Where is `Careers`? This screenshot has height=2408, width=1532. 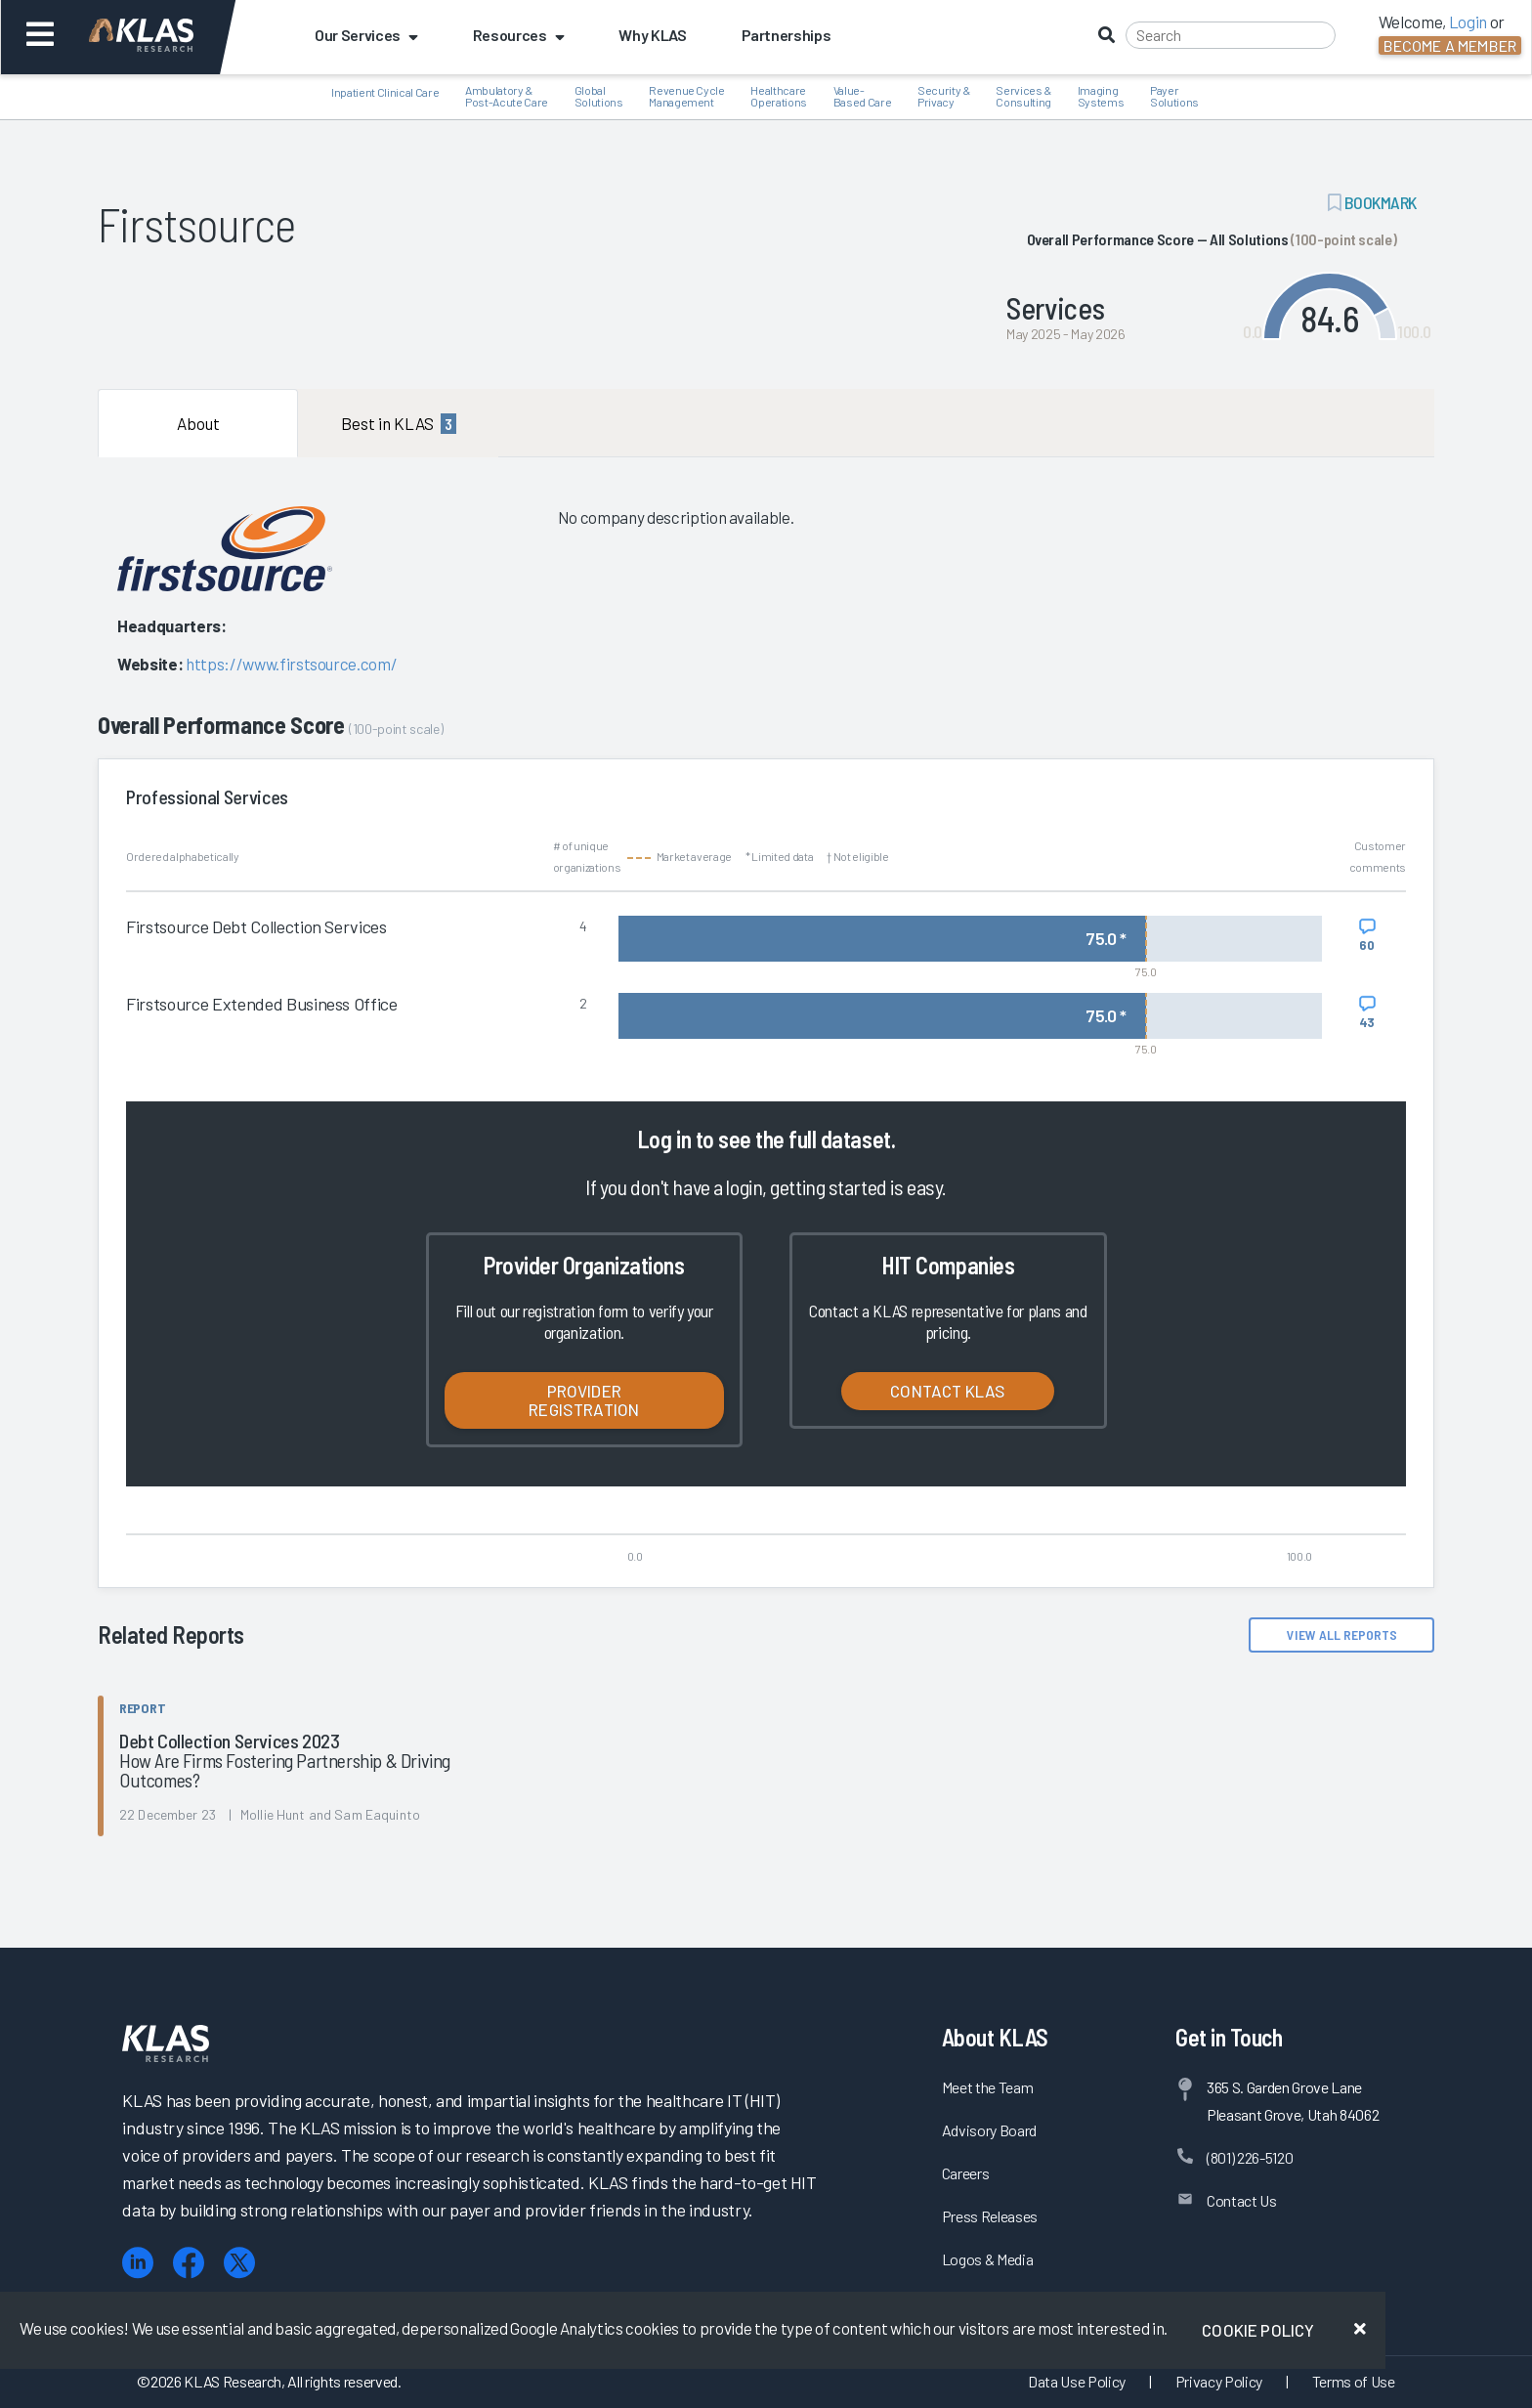
Careers is located at coordinates (966, 2173).